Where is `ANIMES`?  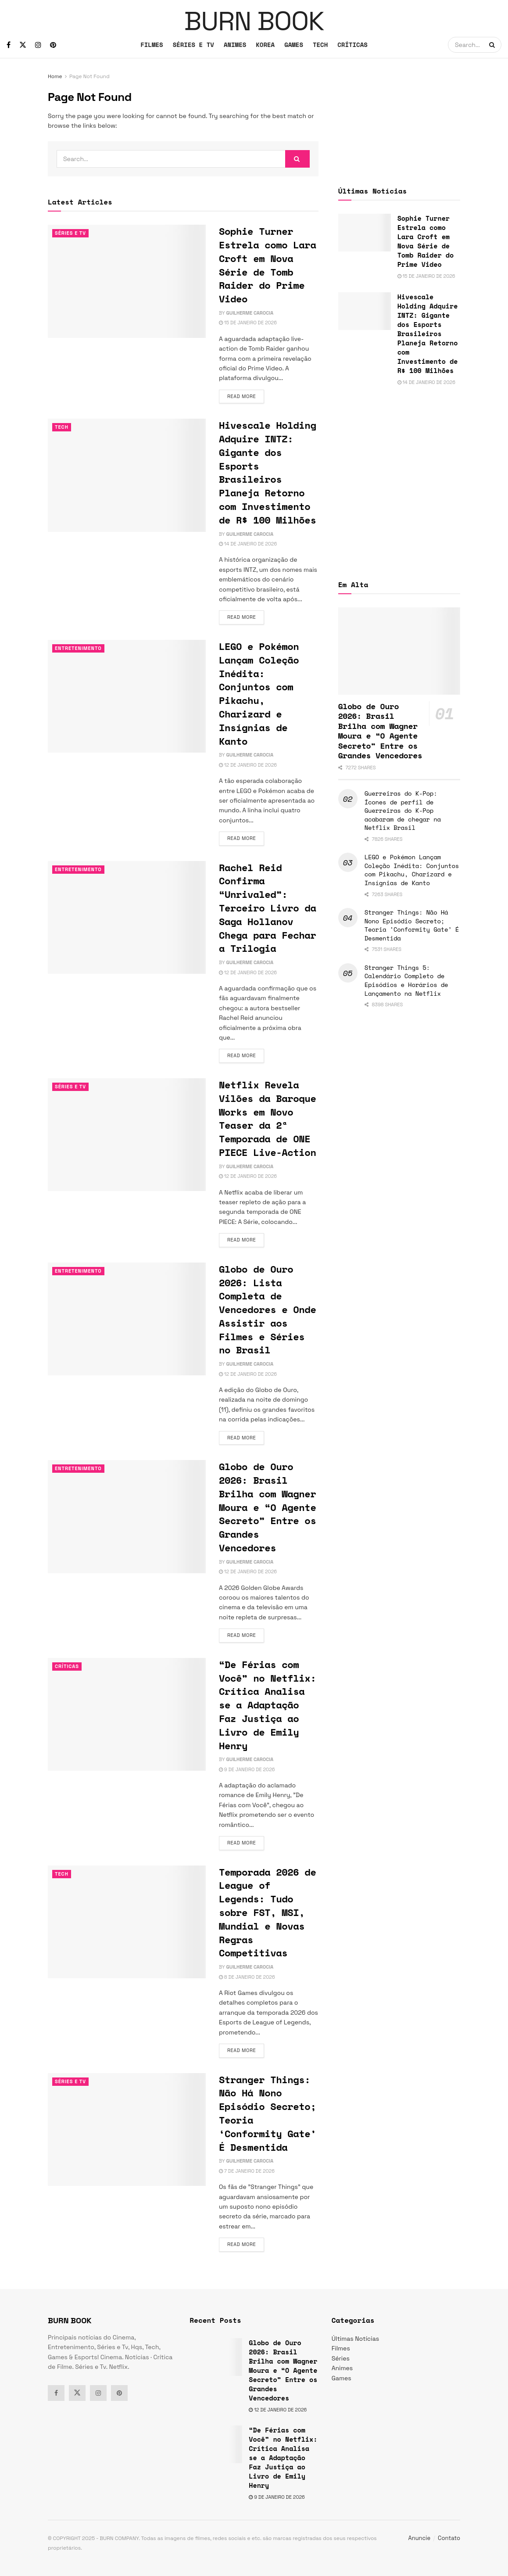 ANIMES is located at coordinates (235, 44).